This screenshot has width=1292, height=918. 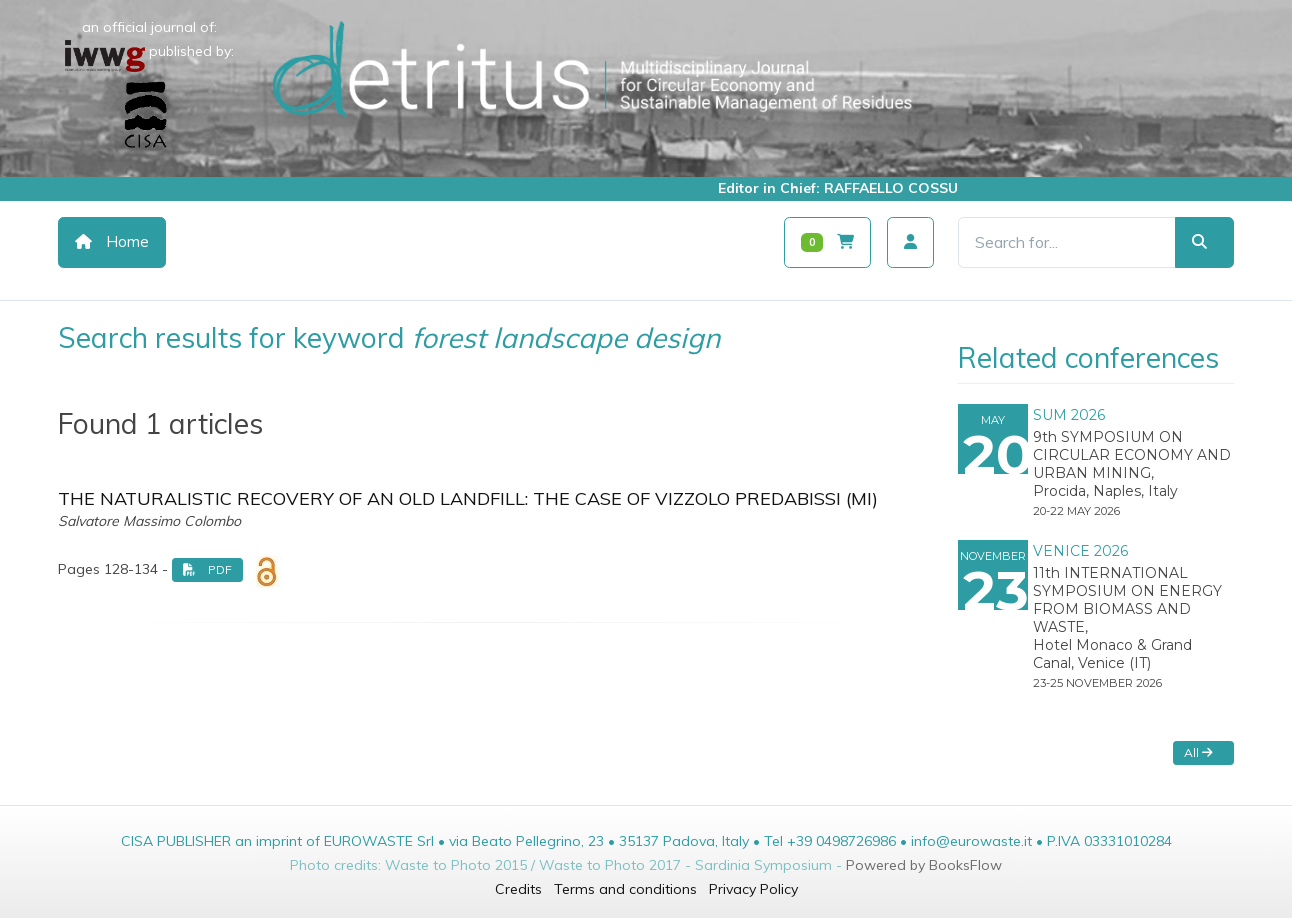 What do you see at coordinates (1198, 752) in the screenshot?
I see `All` at bounding box center [1198, 752].